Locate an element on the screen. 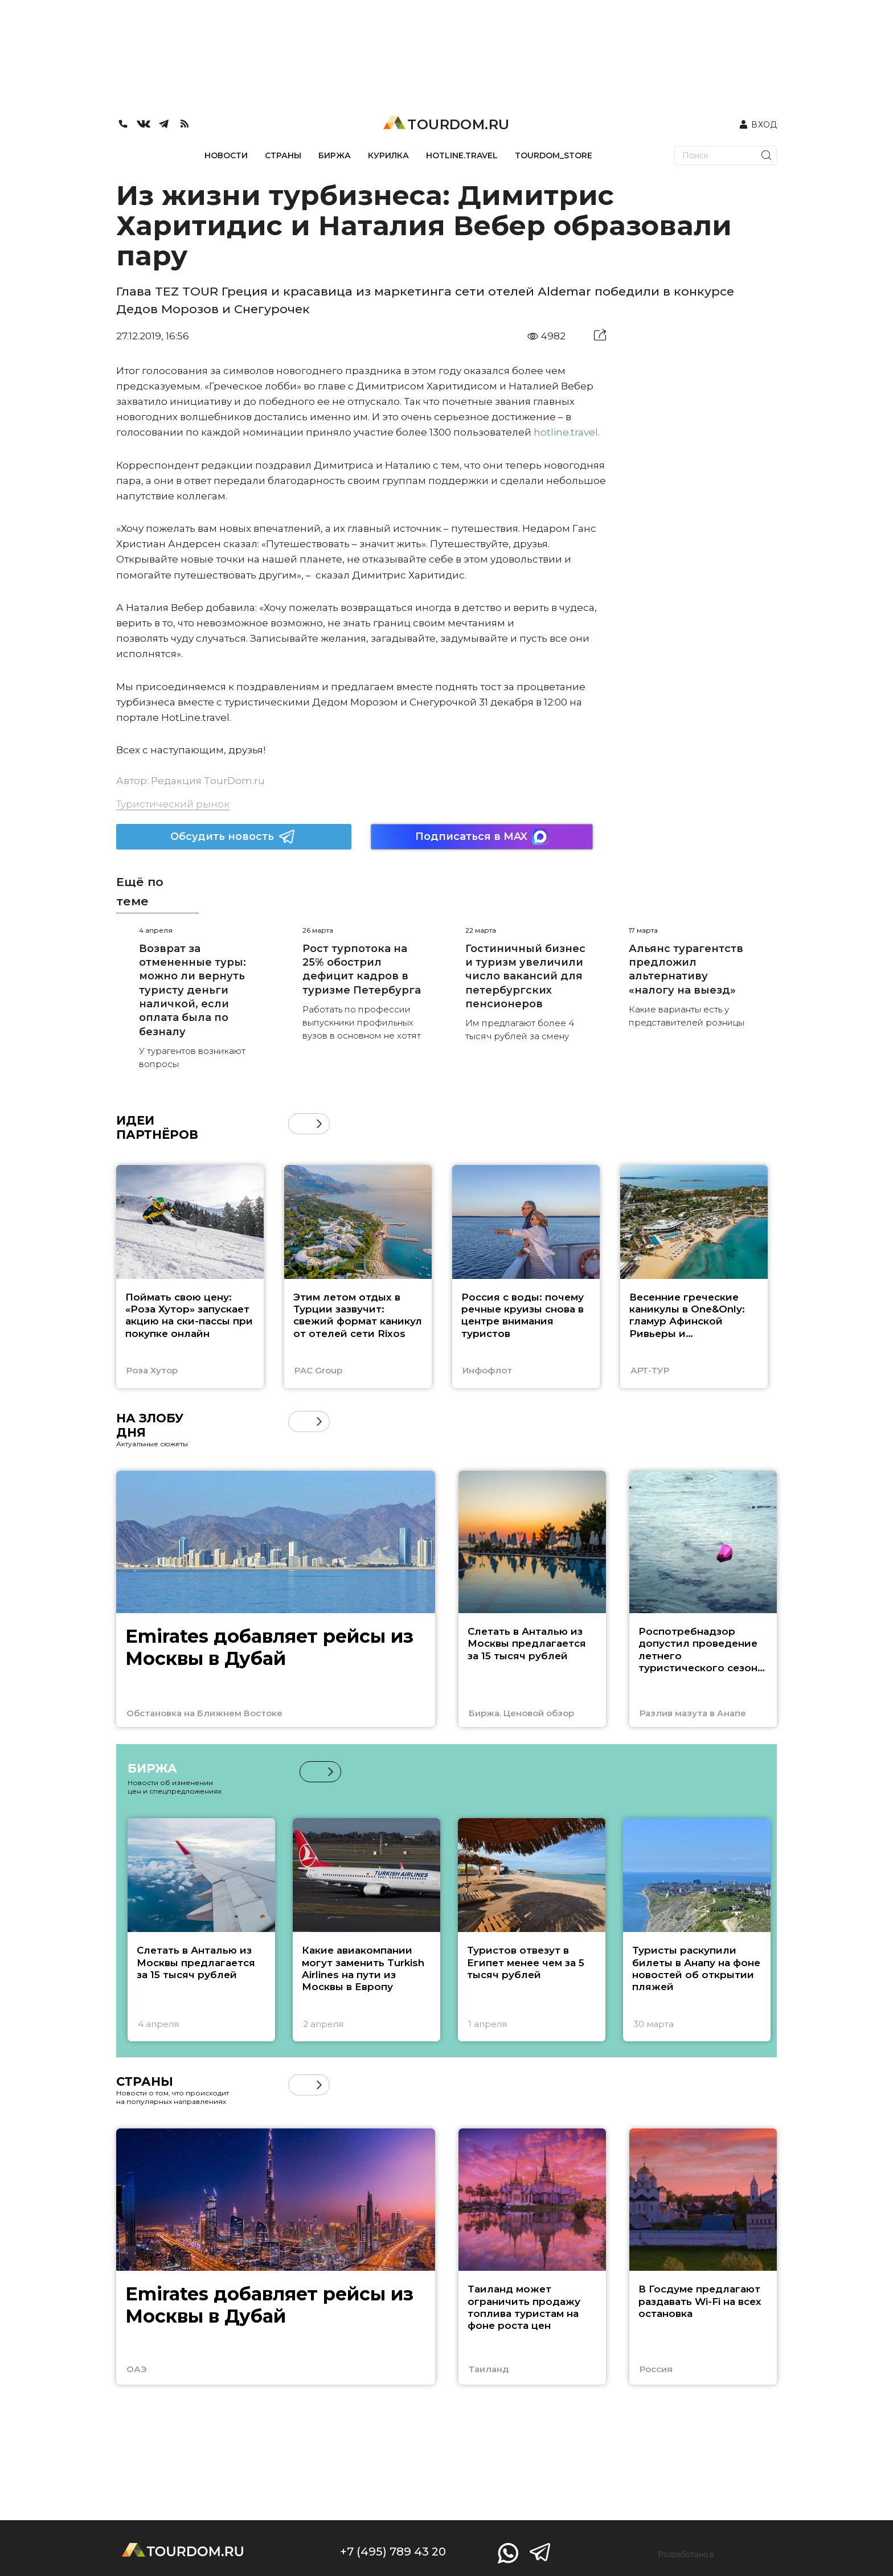 The image size is (893, 2576). HOTLINE.TRAVEL is located at coordinates (462, 155).